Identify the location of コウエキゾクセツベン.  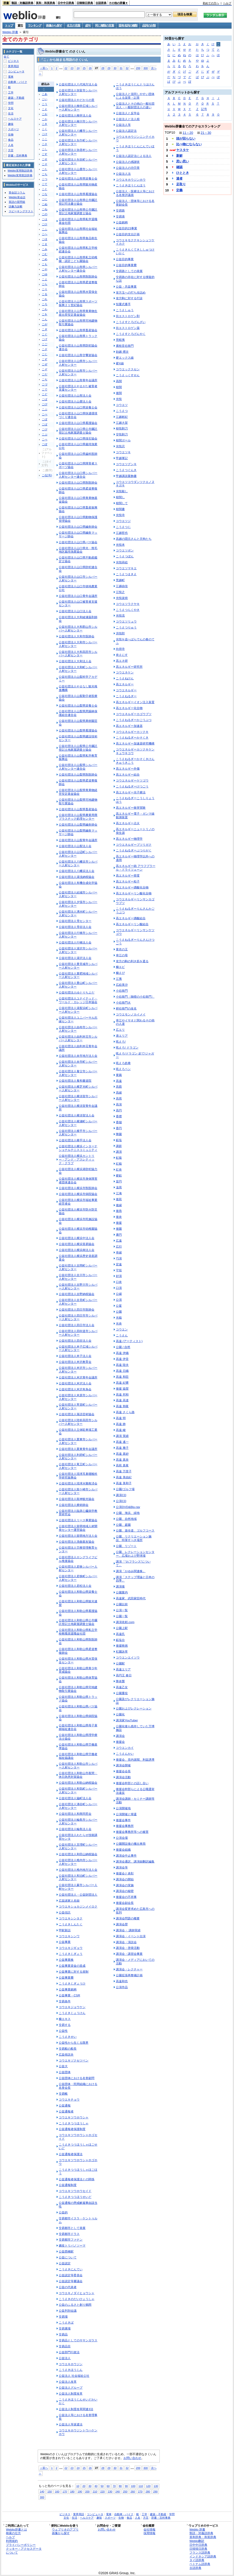
(73, 2060).